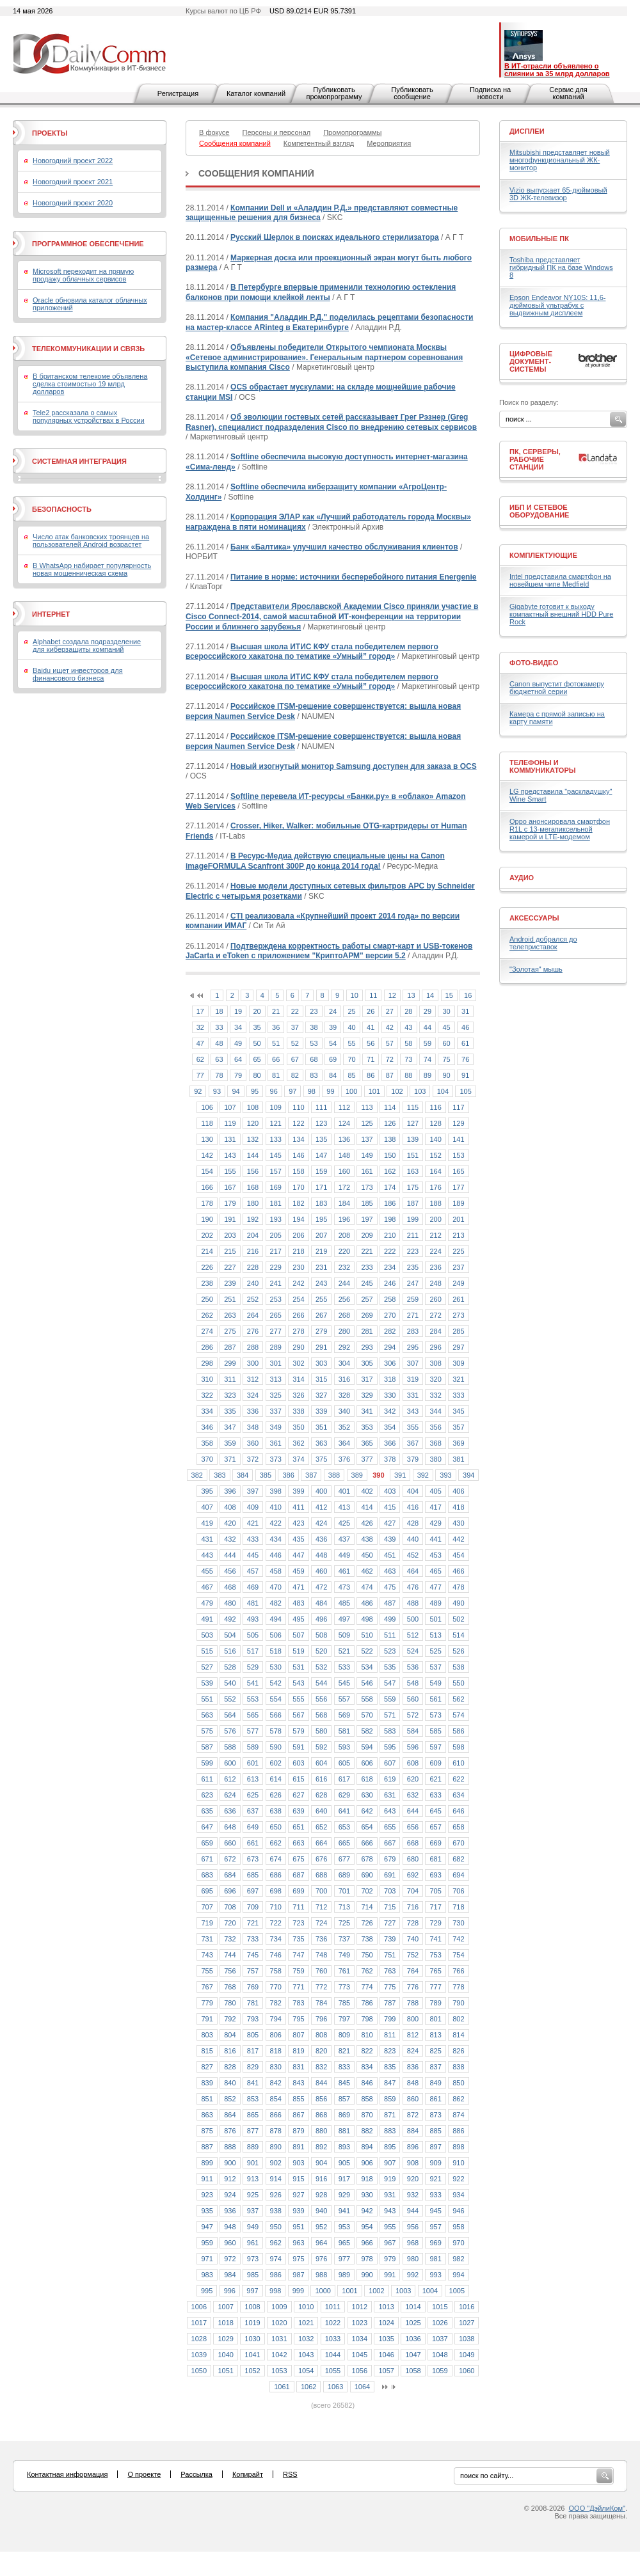 Image resolution: width=640 pixels, height=2576 pixels. I want to click on Аксессуары, so click(534, 918).